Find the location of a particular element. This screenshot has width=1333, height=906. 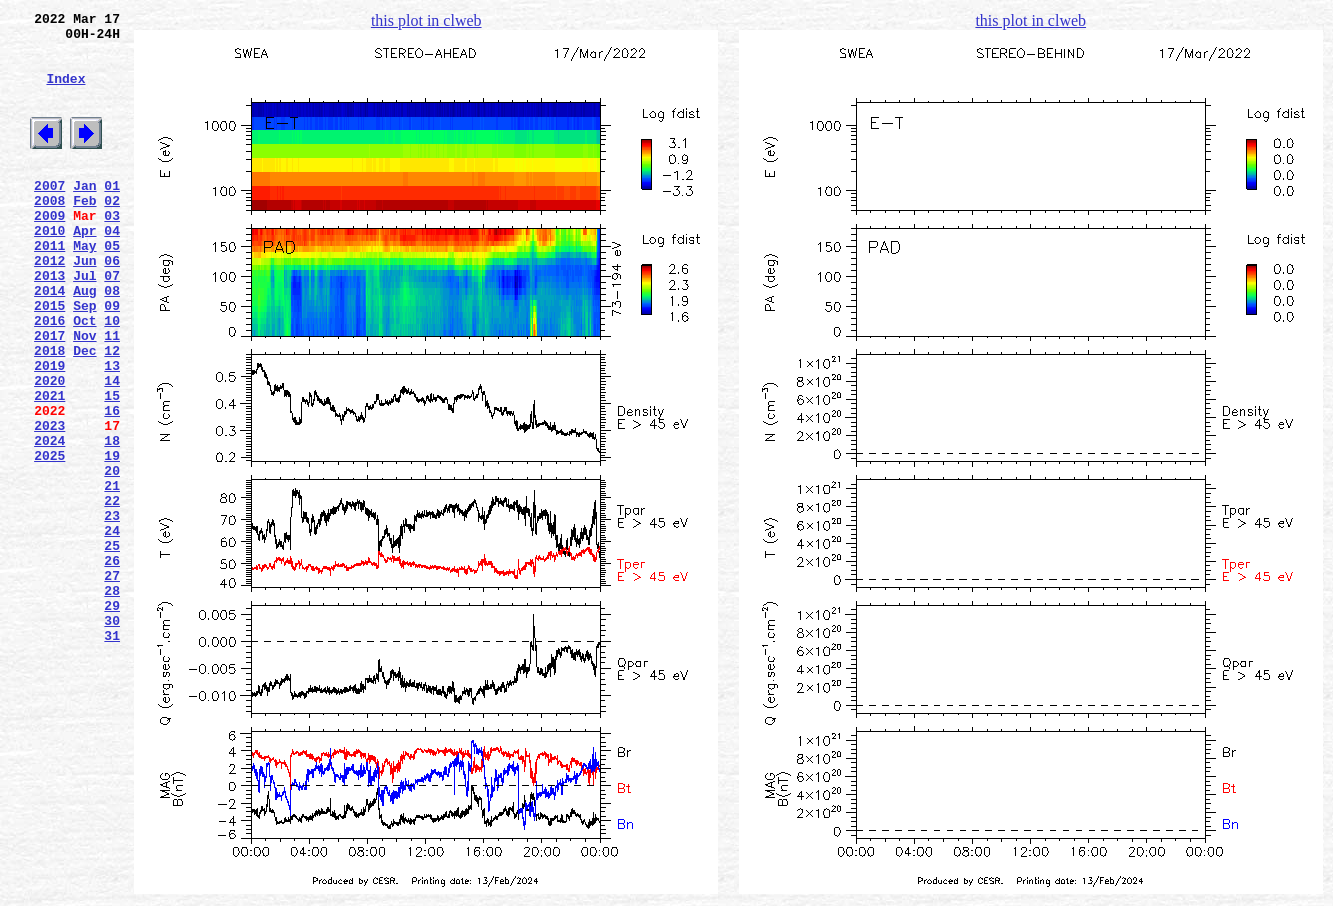

08 is located at coordinates (112, 341).